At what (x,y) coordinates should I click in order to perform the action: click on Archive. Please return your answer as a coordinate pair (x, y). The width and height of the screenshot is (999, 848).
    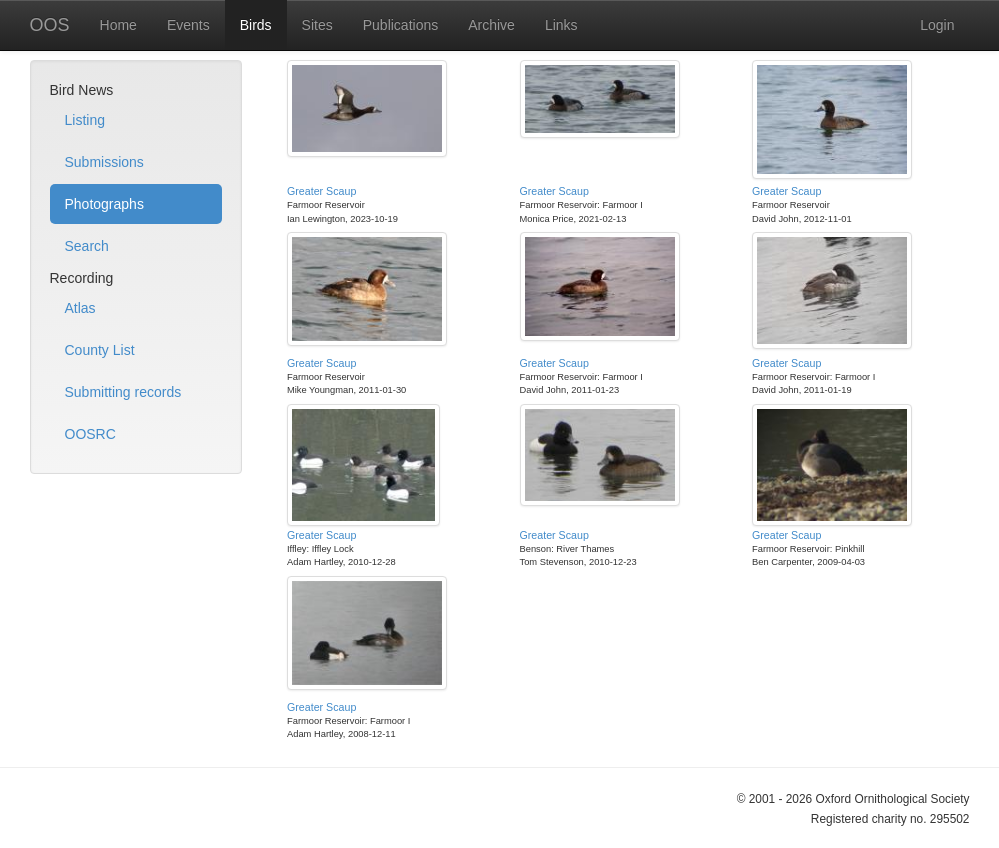
    Looking at the image, I should click on (491, 25).